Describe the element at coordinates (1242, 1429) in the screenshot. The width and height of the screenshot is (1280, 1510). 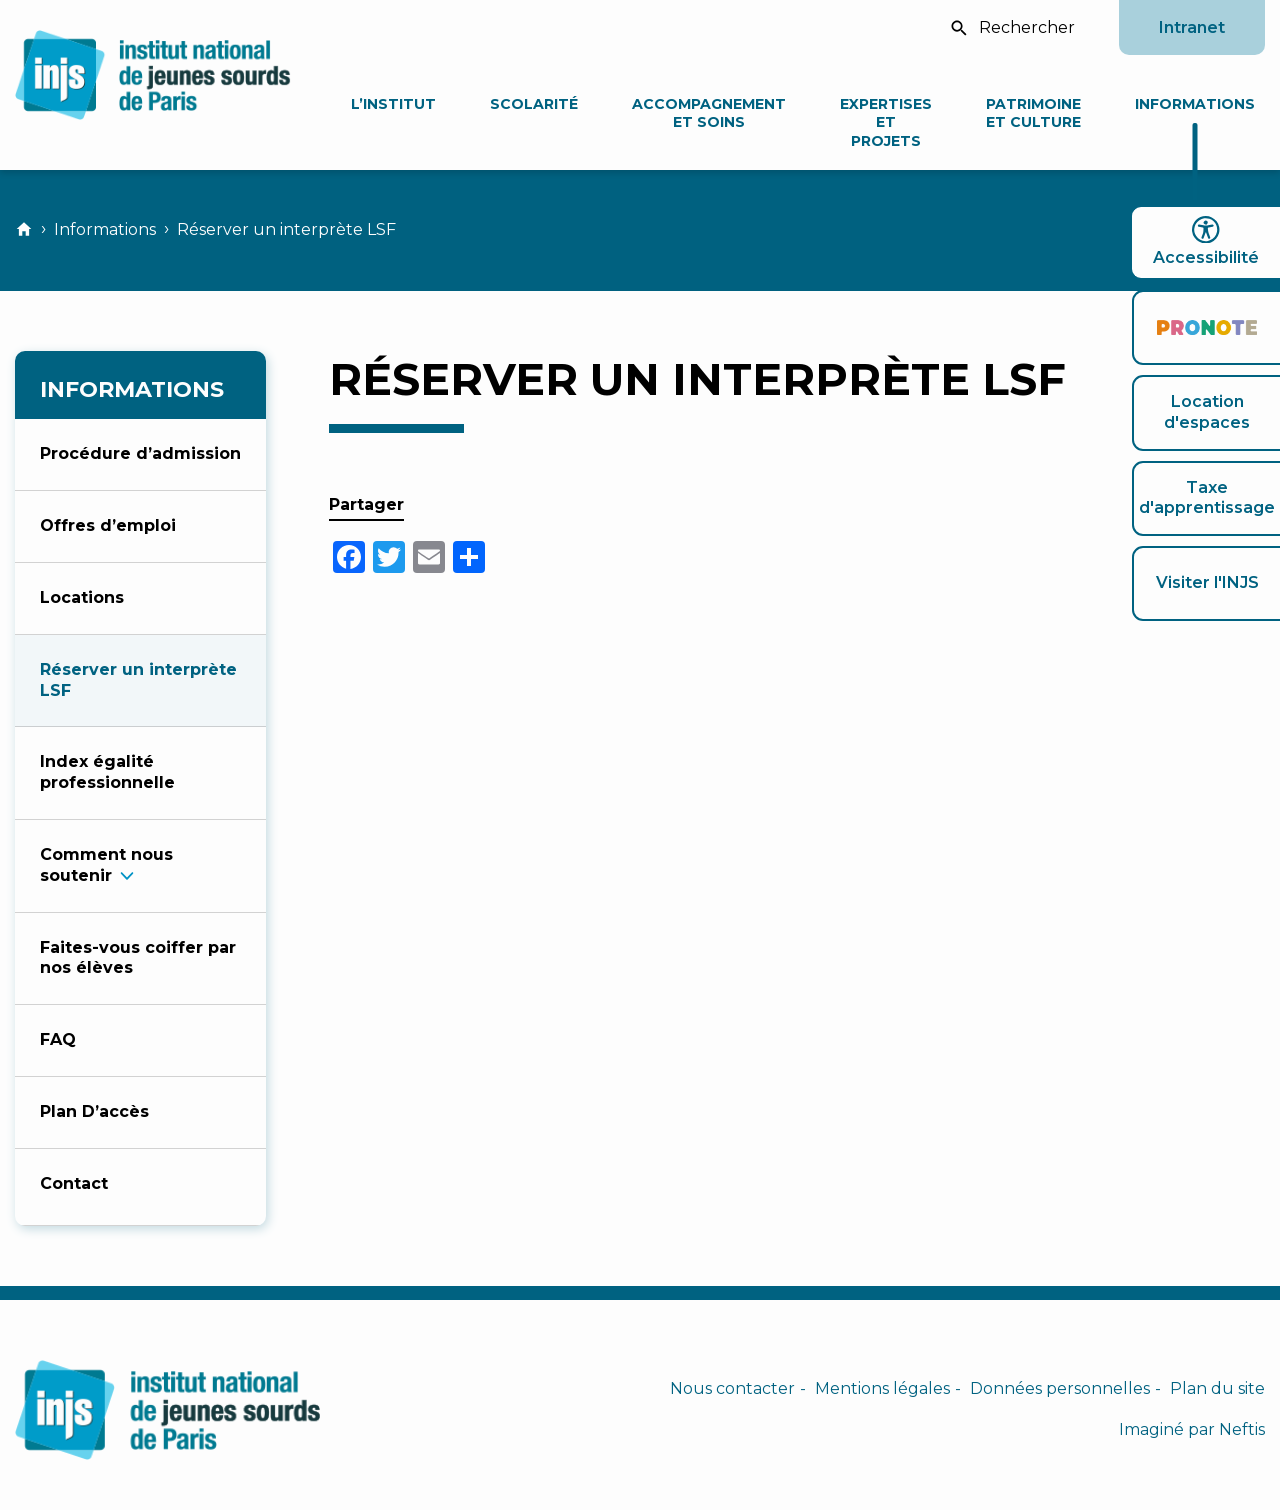
I see `Neftis` at that location.